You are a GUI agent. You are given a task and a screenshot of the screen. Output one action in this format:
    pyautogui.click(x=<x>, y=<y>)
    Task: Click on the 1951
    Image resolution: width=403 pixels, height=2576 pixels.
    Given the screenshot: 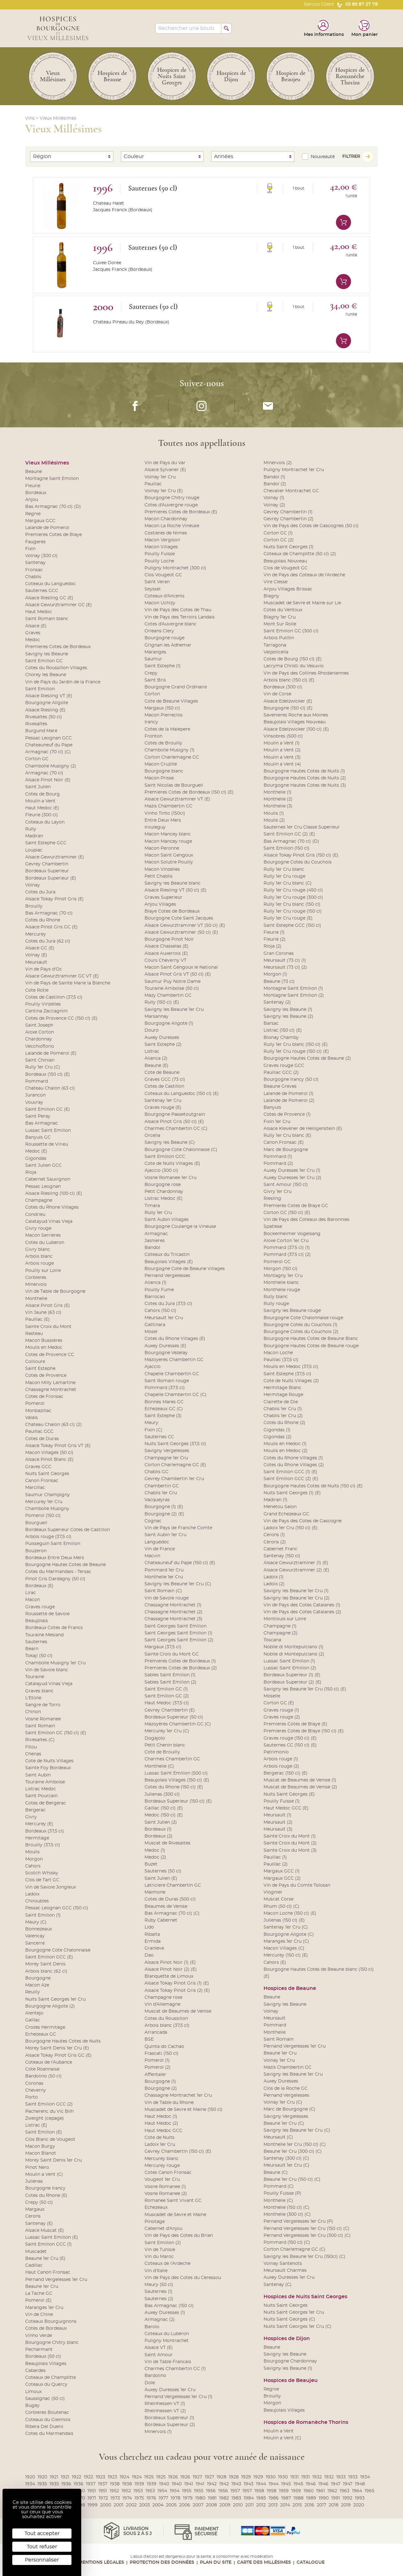 What is the action you would take?
    pyautogui.click(x=92, y=2491)
    